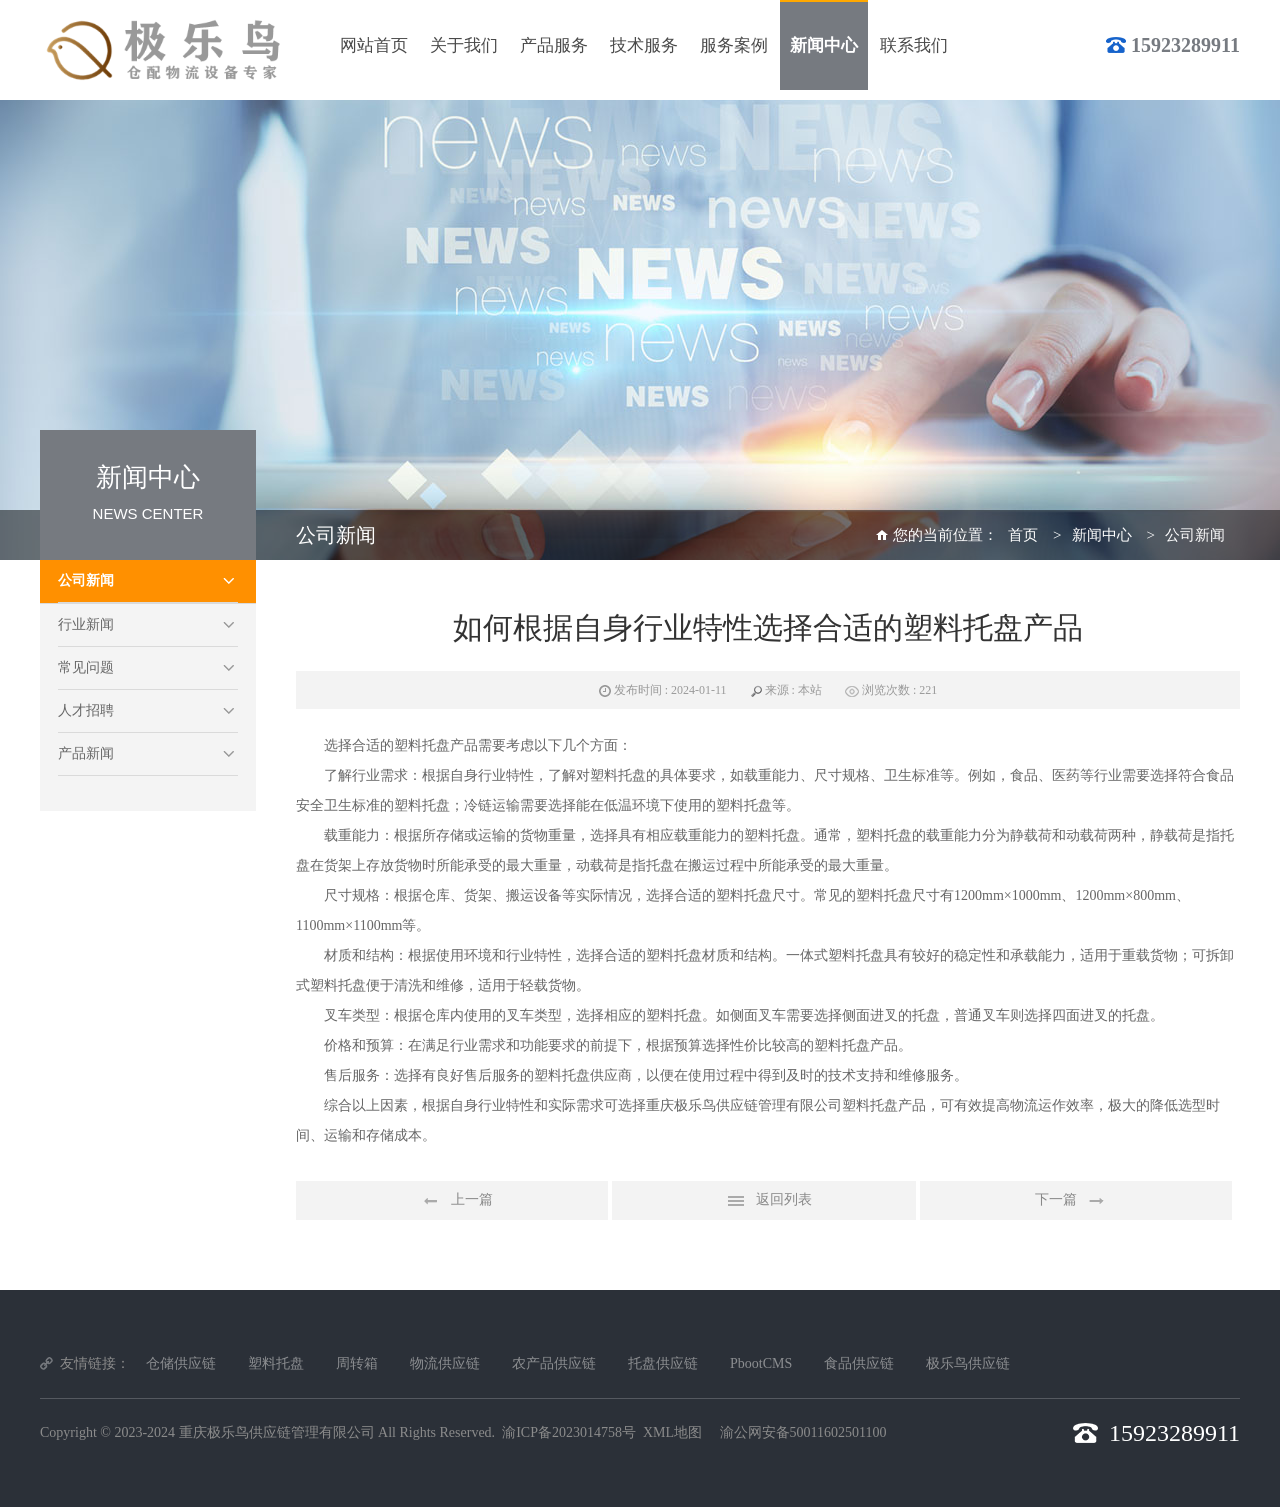  Describe the element at coordinates (663, 1363) in the screenshot. I see `托盘供应链` at that location.